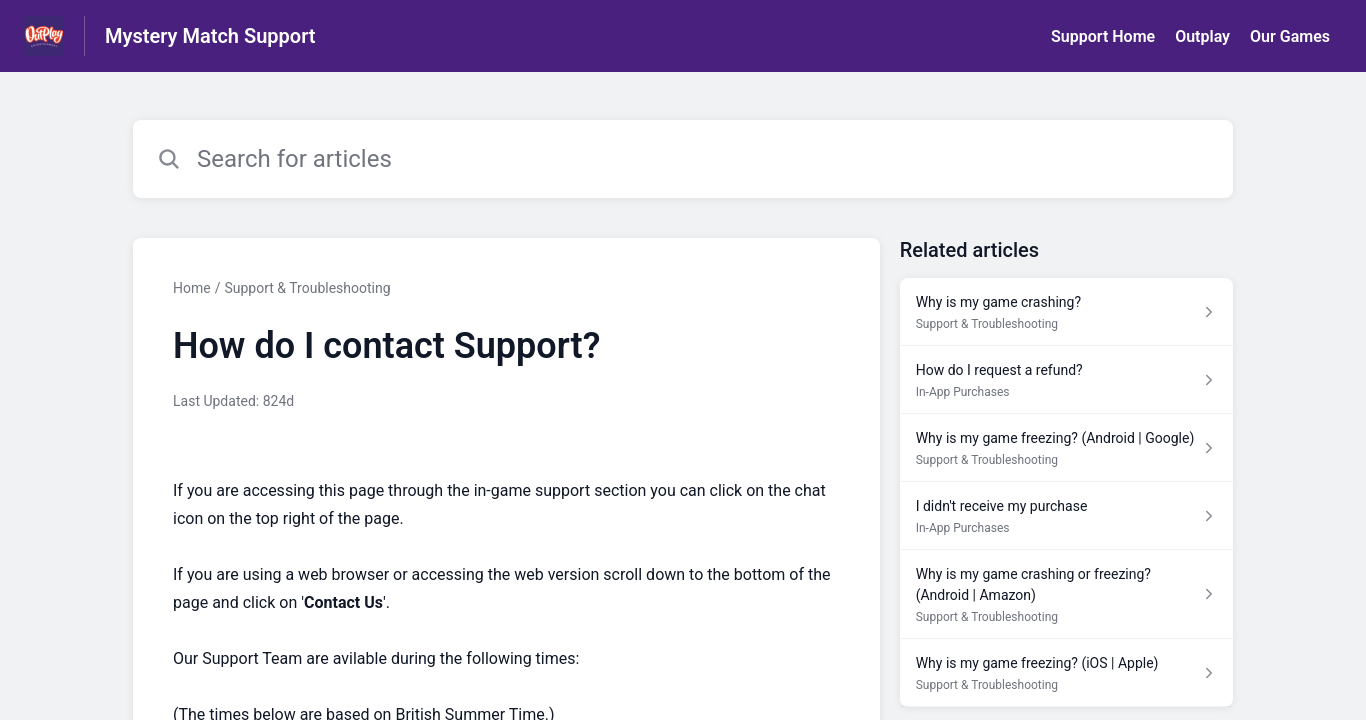  Describe the element at coordinates (307, 288) in the screenshot. I see `Support & Troubleshooting` at that location.